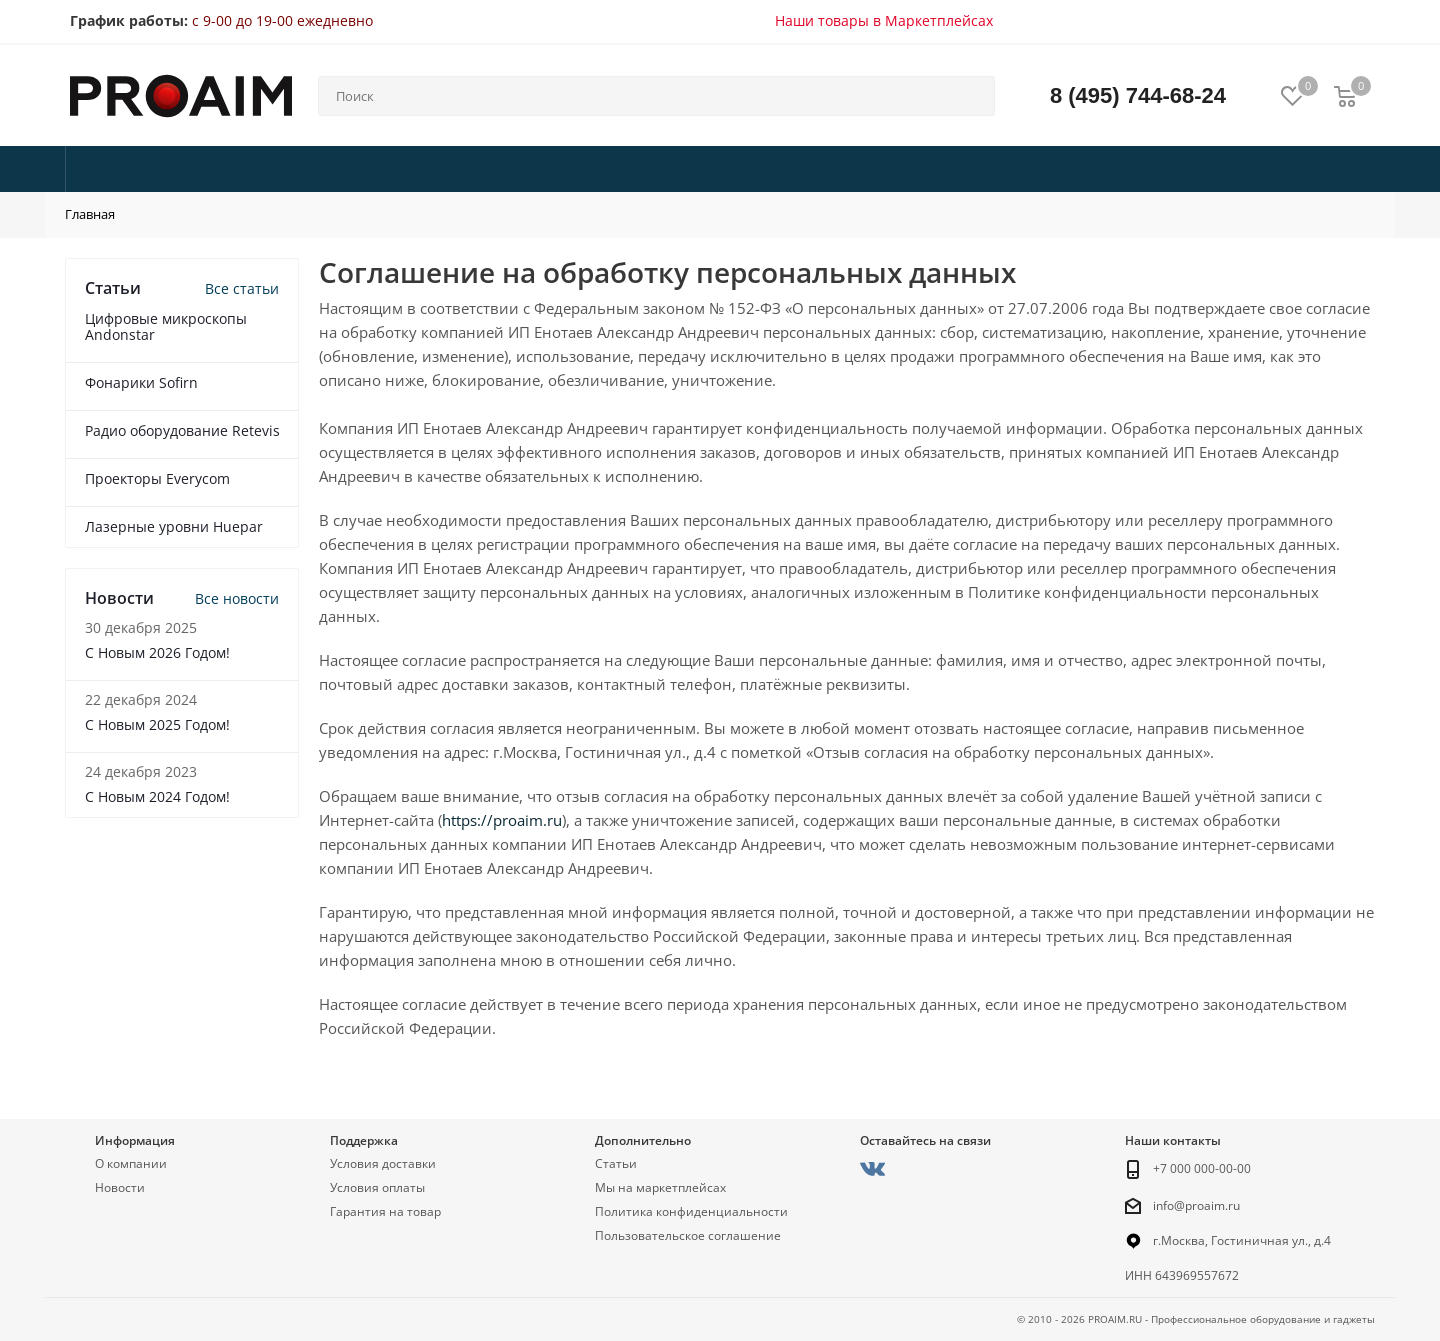  What do you see at coordinates (660, 1187) in the screenshot?
I see `Мы на маркетплейсах` at bounding box center [660, 1187].